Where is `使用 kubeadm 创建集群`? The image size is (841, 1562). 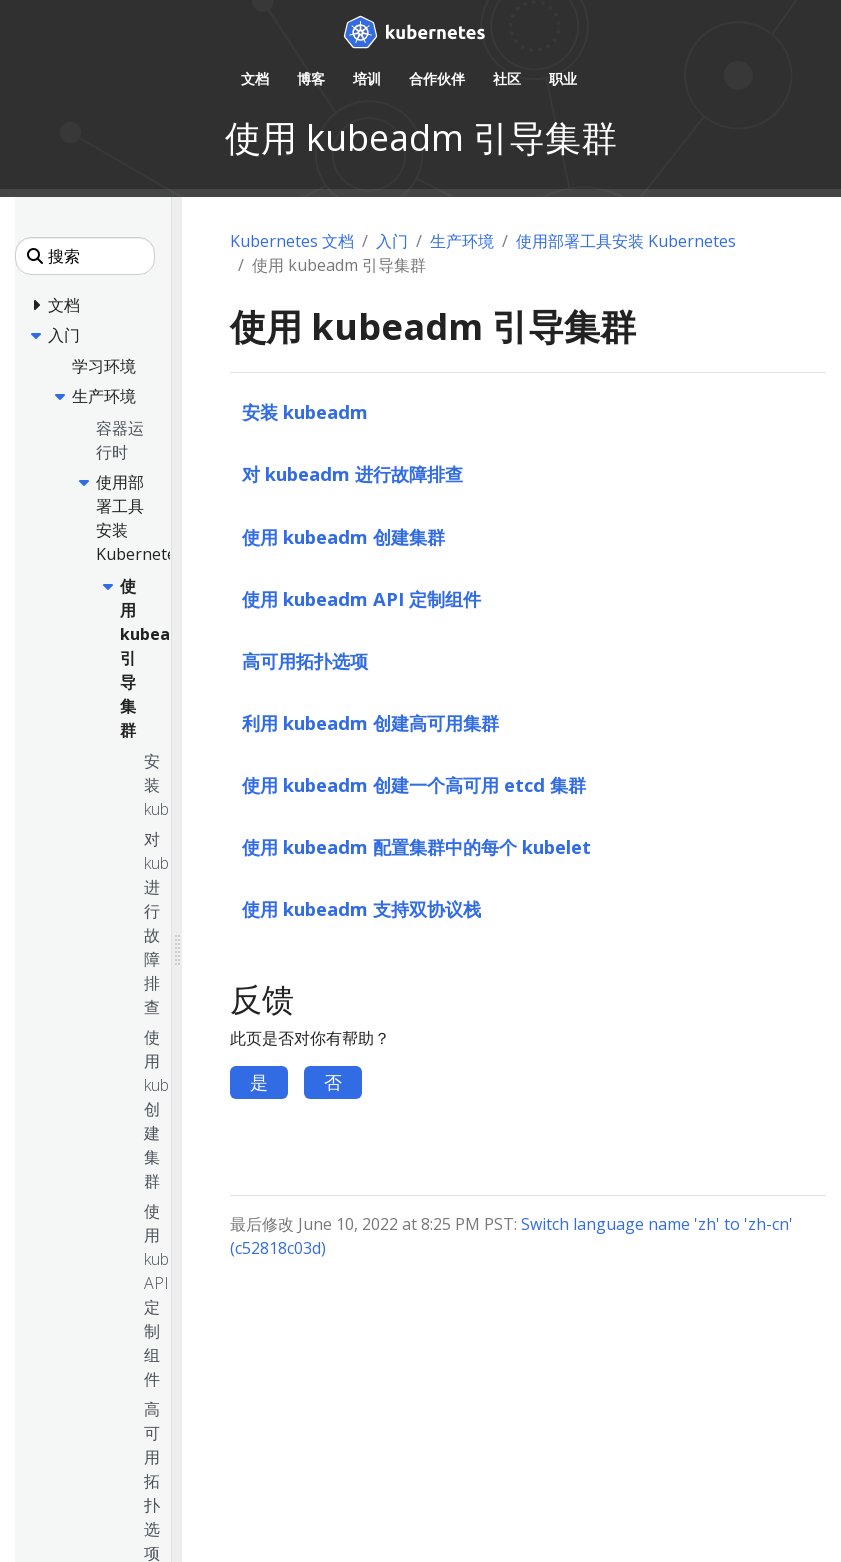 使用 kubeadm 创建集群 is located at coordinates (343, 536).